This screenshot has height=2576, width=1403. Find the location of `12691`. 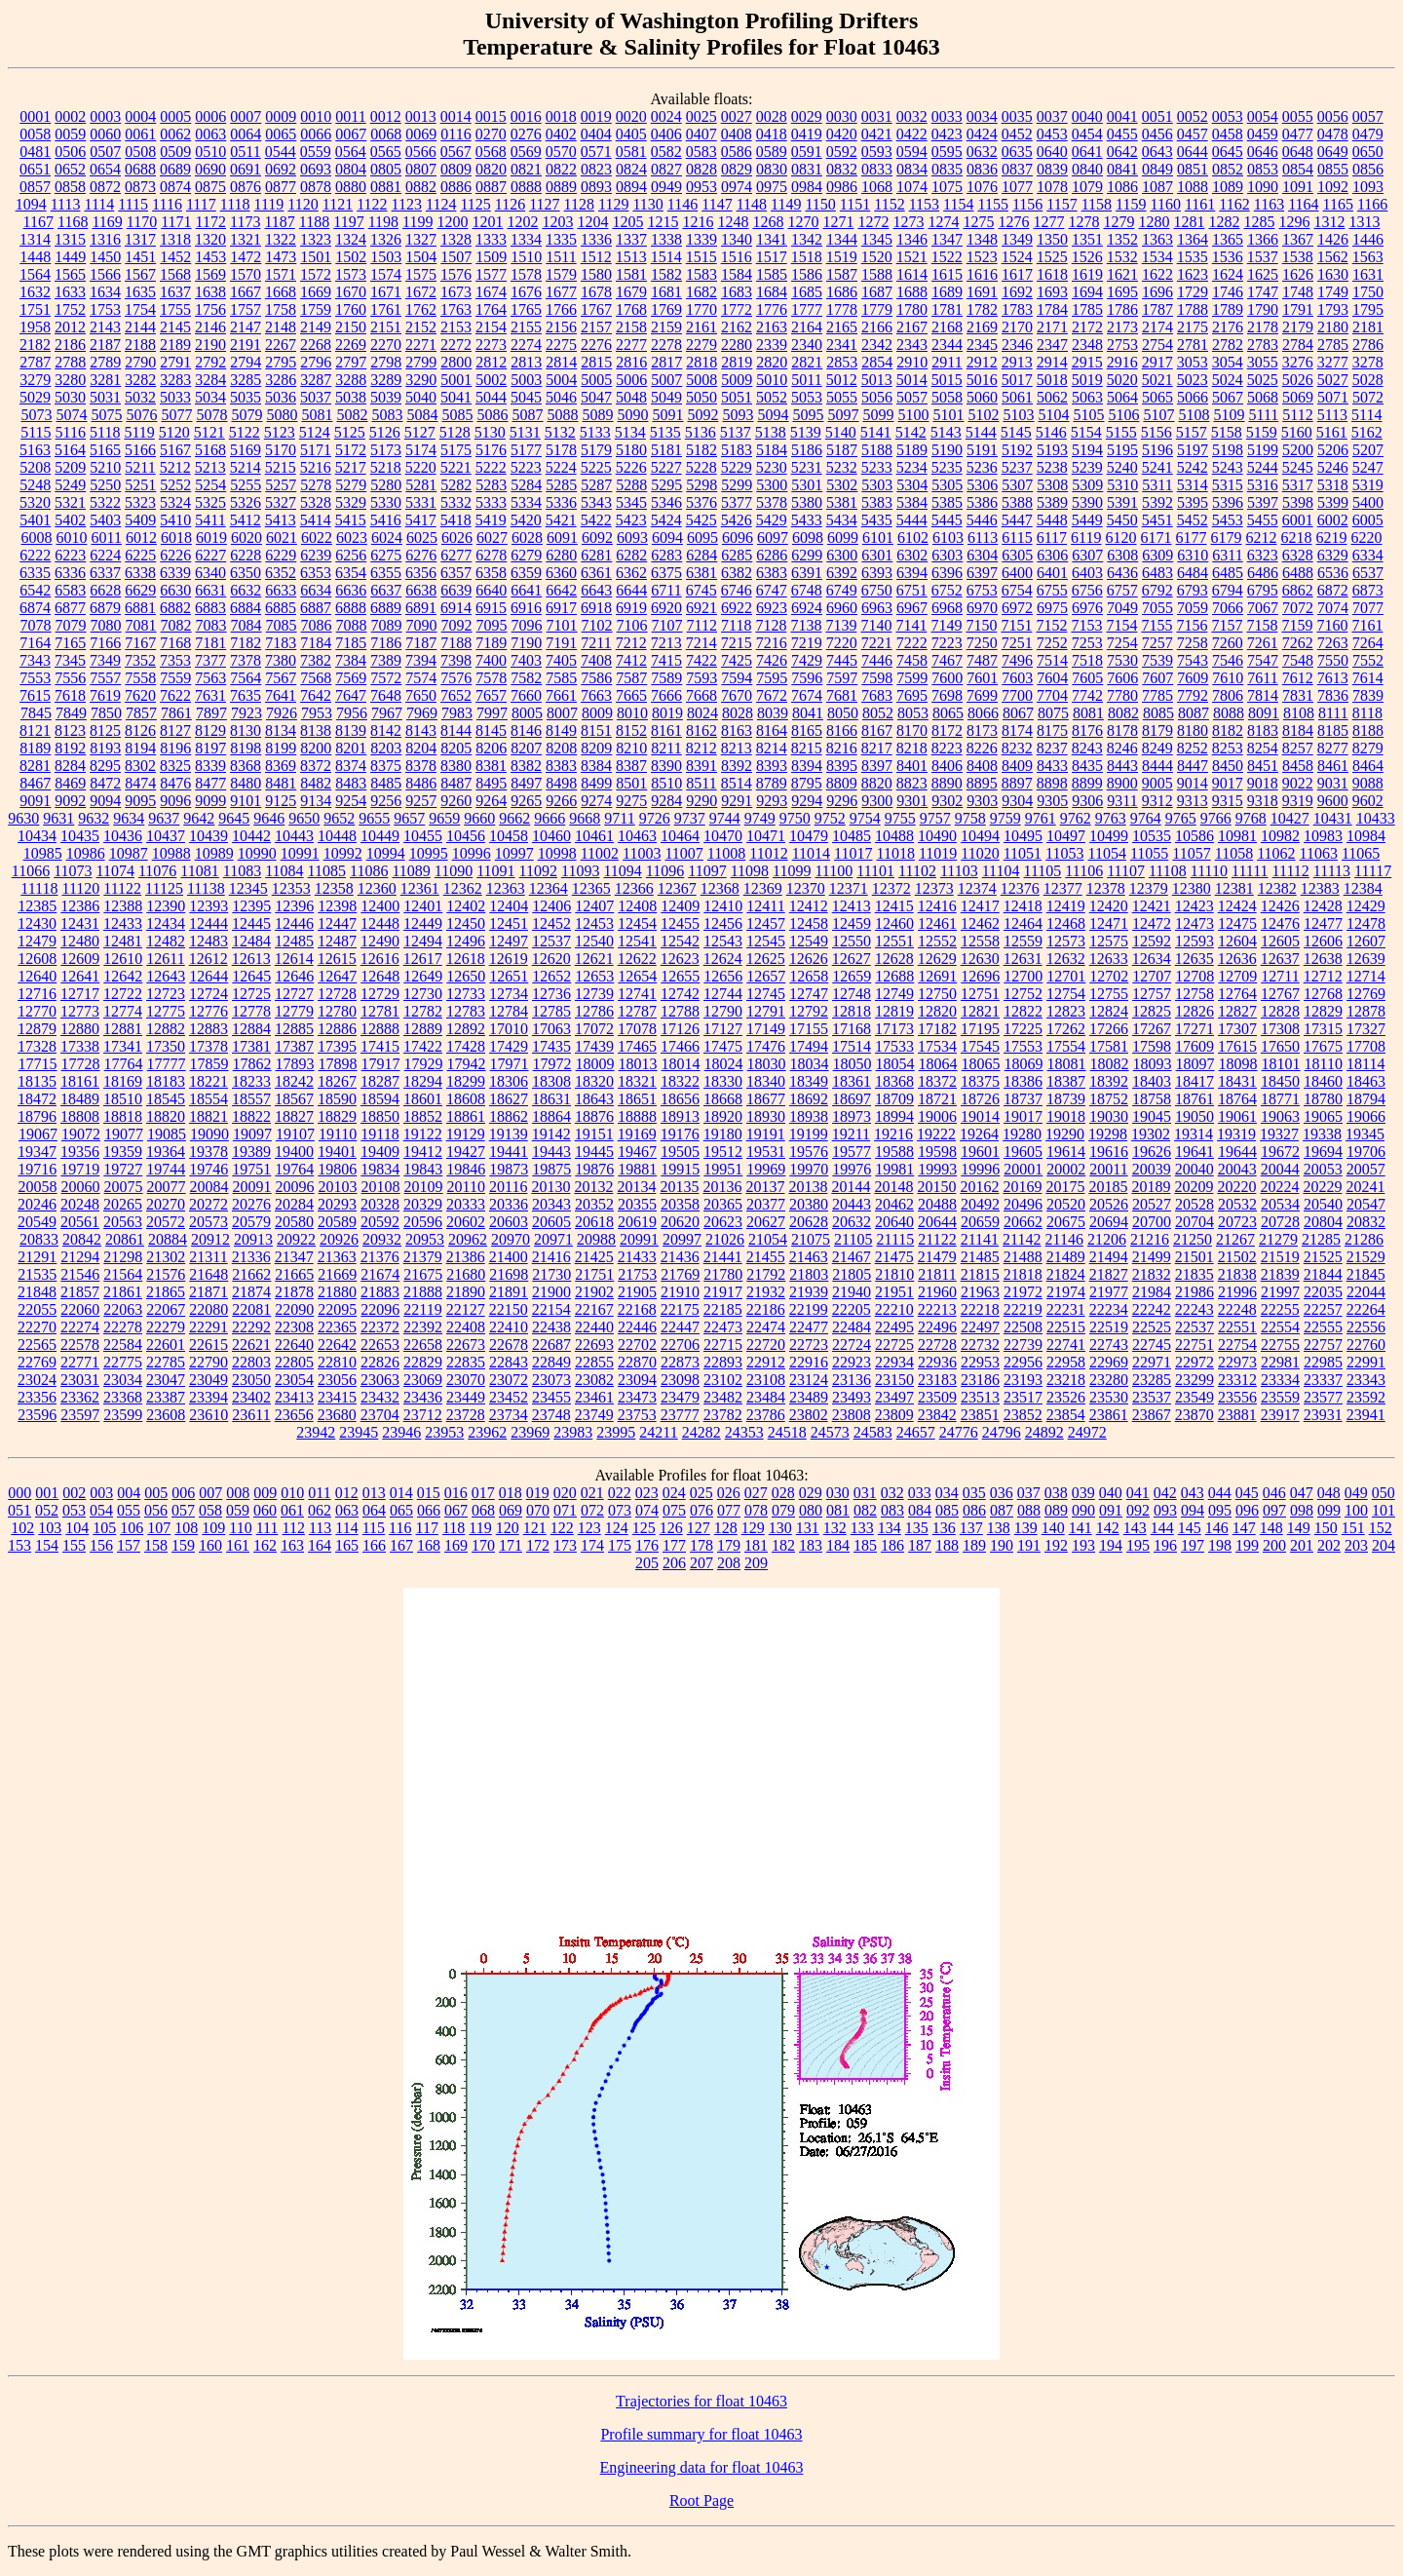

12691 is located at coordinates (937, 976).